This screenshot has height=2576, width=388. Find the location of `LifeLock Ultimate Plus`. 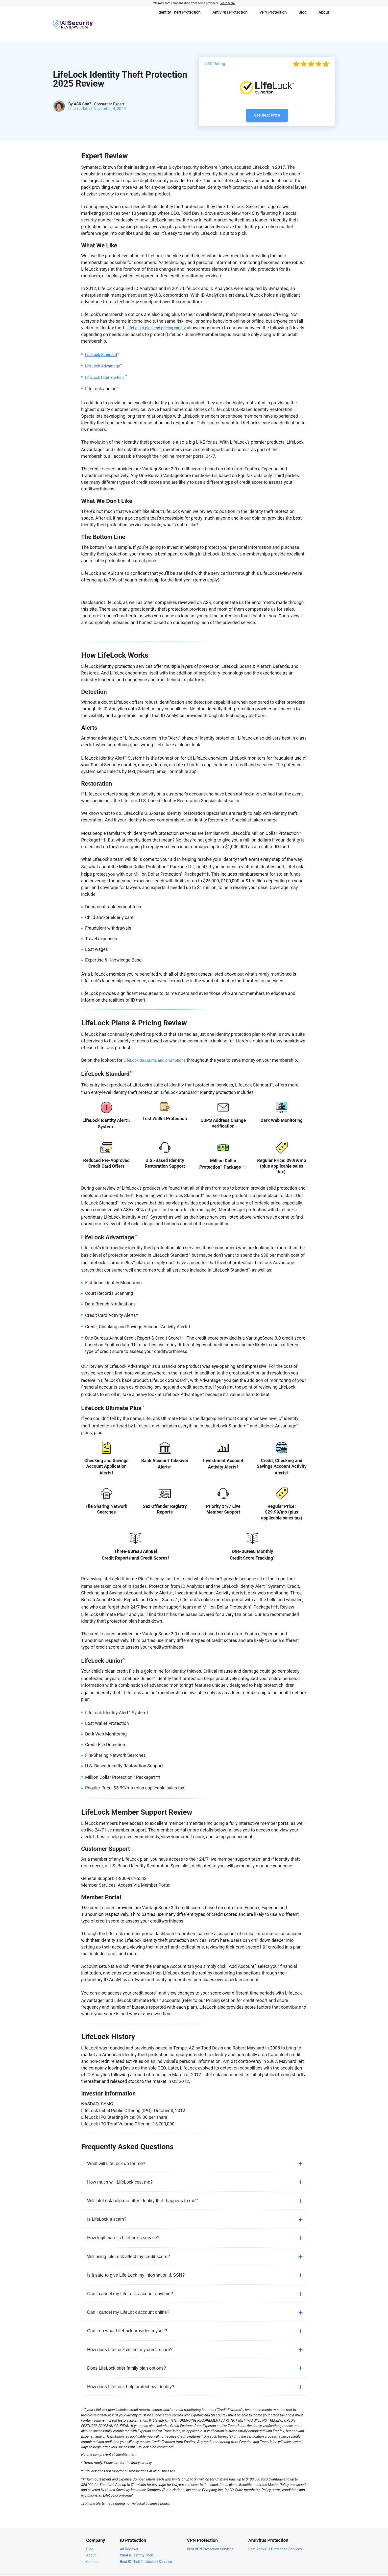

LifeLock Ultimate Plus is located at coordinates (107, 363).